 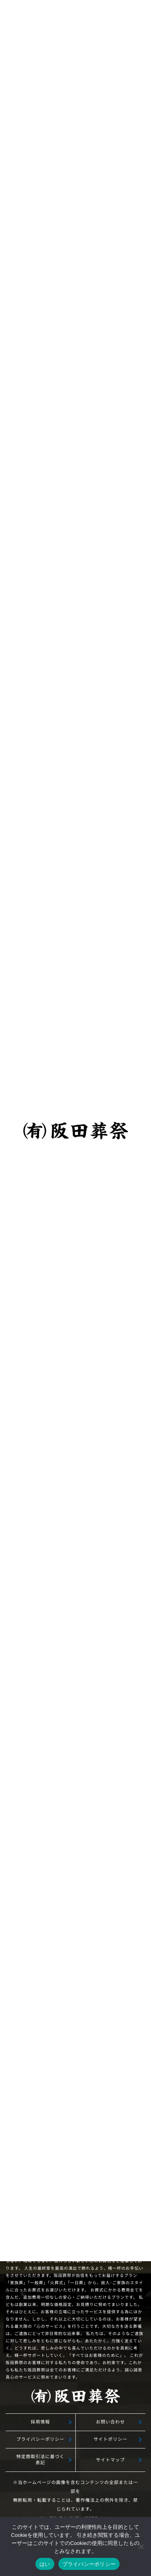 I want to click on はい, so click(x=44, y=2564).